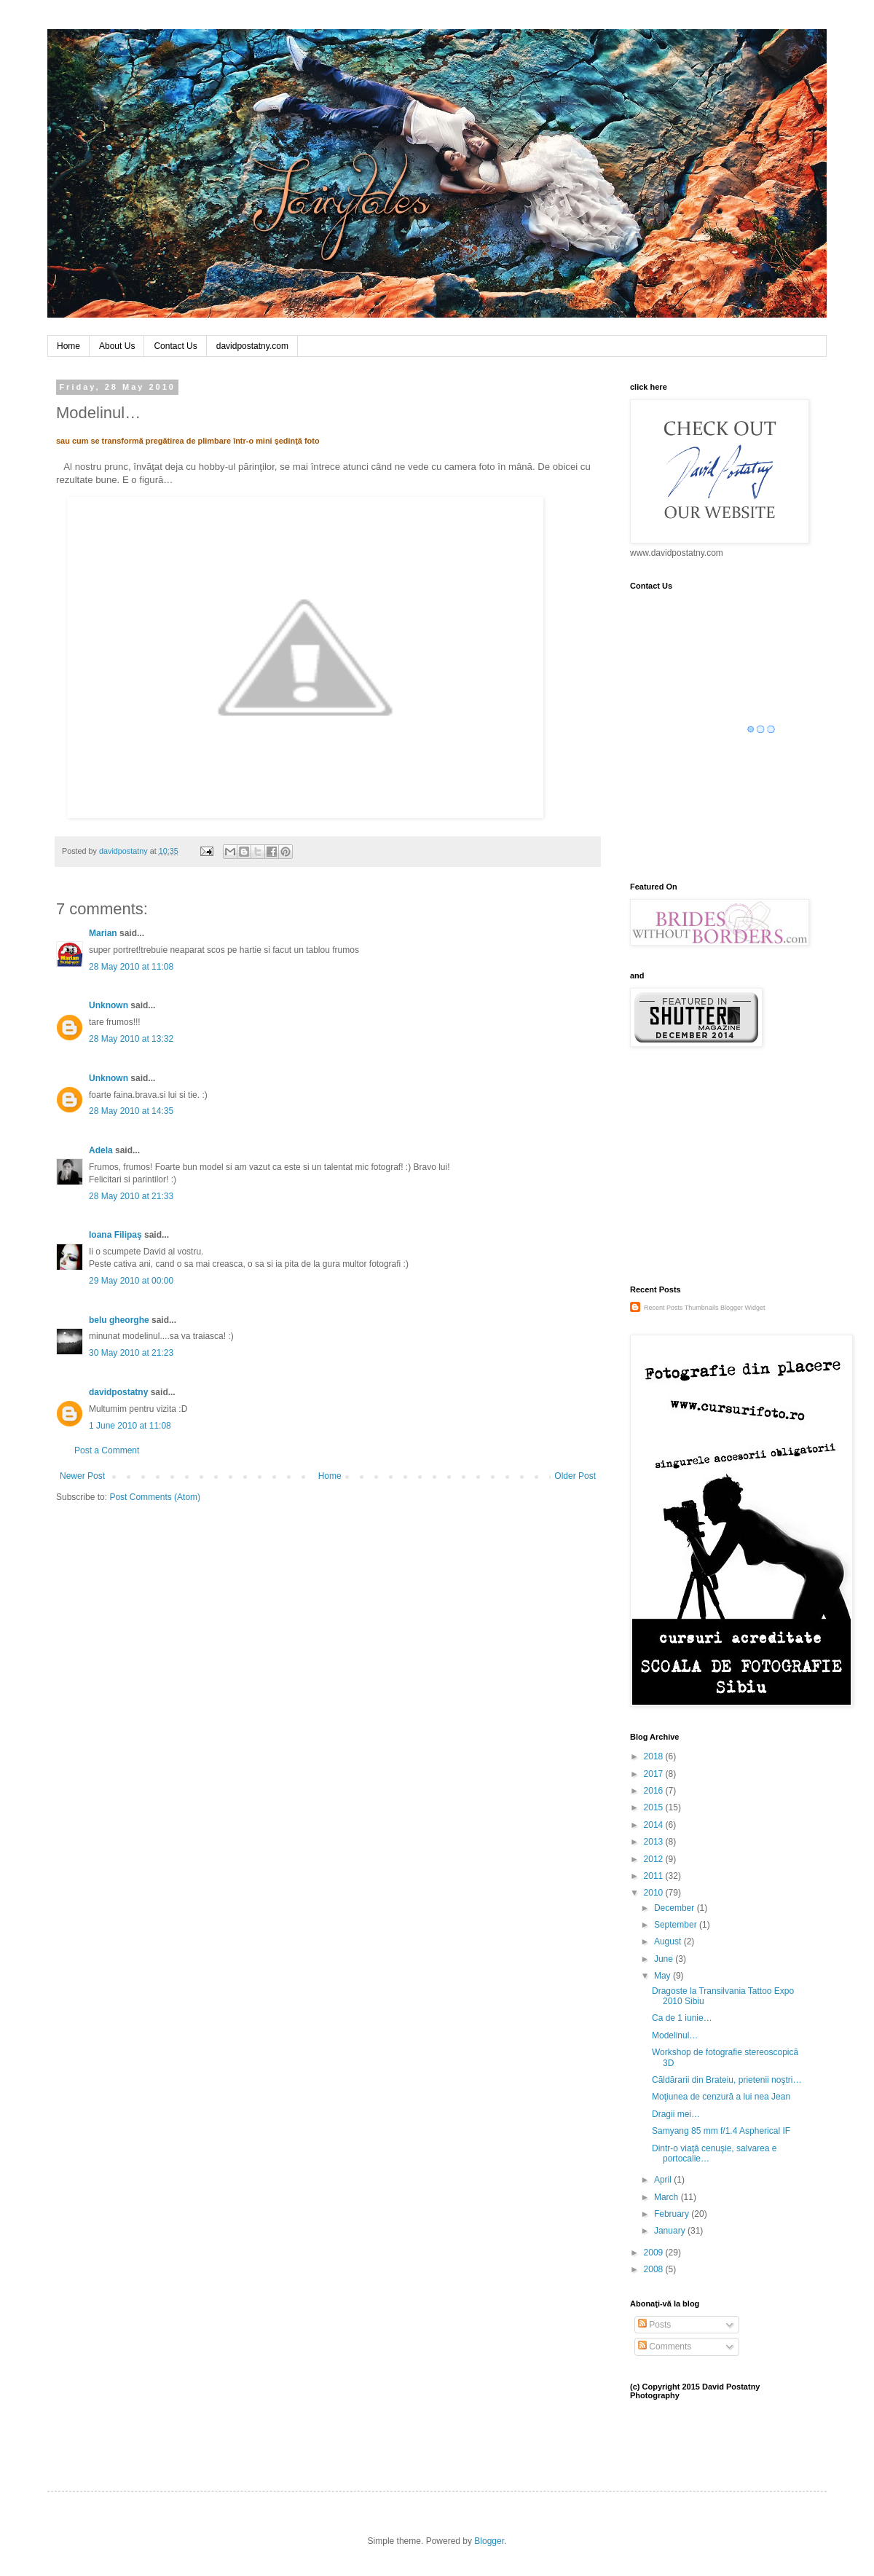 The width and height of the screenshot is (874, 2576). What do you see at coordinates (655, 2269) in the screenshot?
I see `2008` at bounding box center [655, 2269].